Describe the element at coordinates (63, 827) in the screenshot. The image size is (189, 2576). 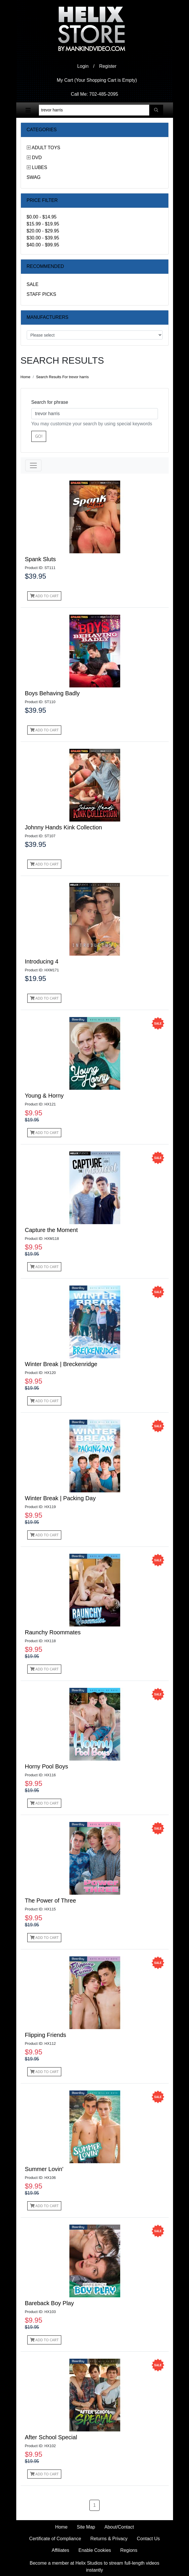
I see `Johnny Hands Kink Collection` at that location.